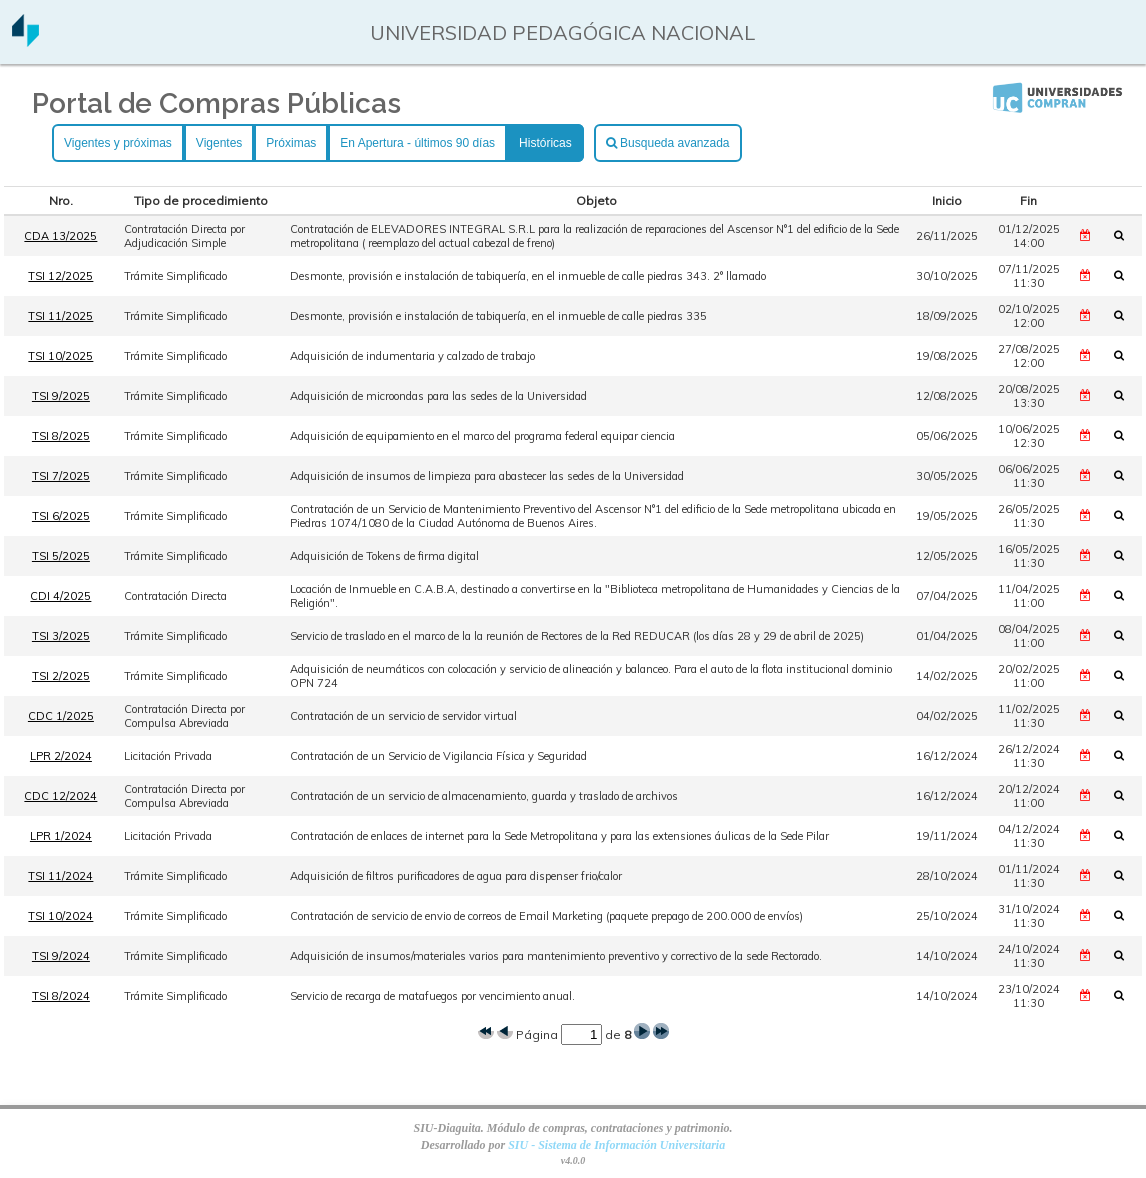 The image size is (1146, 1178). Describe the element at coordinates (60, 276) in the screenshot. I see `TSI 12/2025` at that location.